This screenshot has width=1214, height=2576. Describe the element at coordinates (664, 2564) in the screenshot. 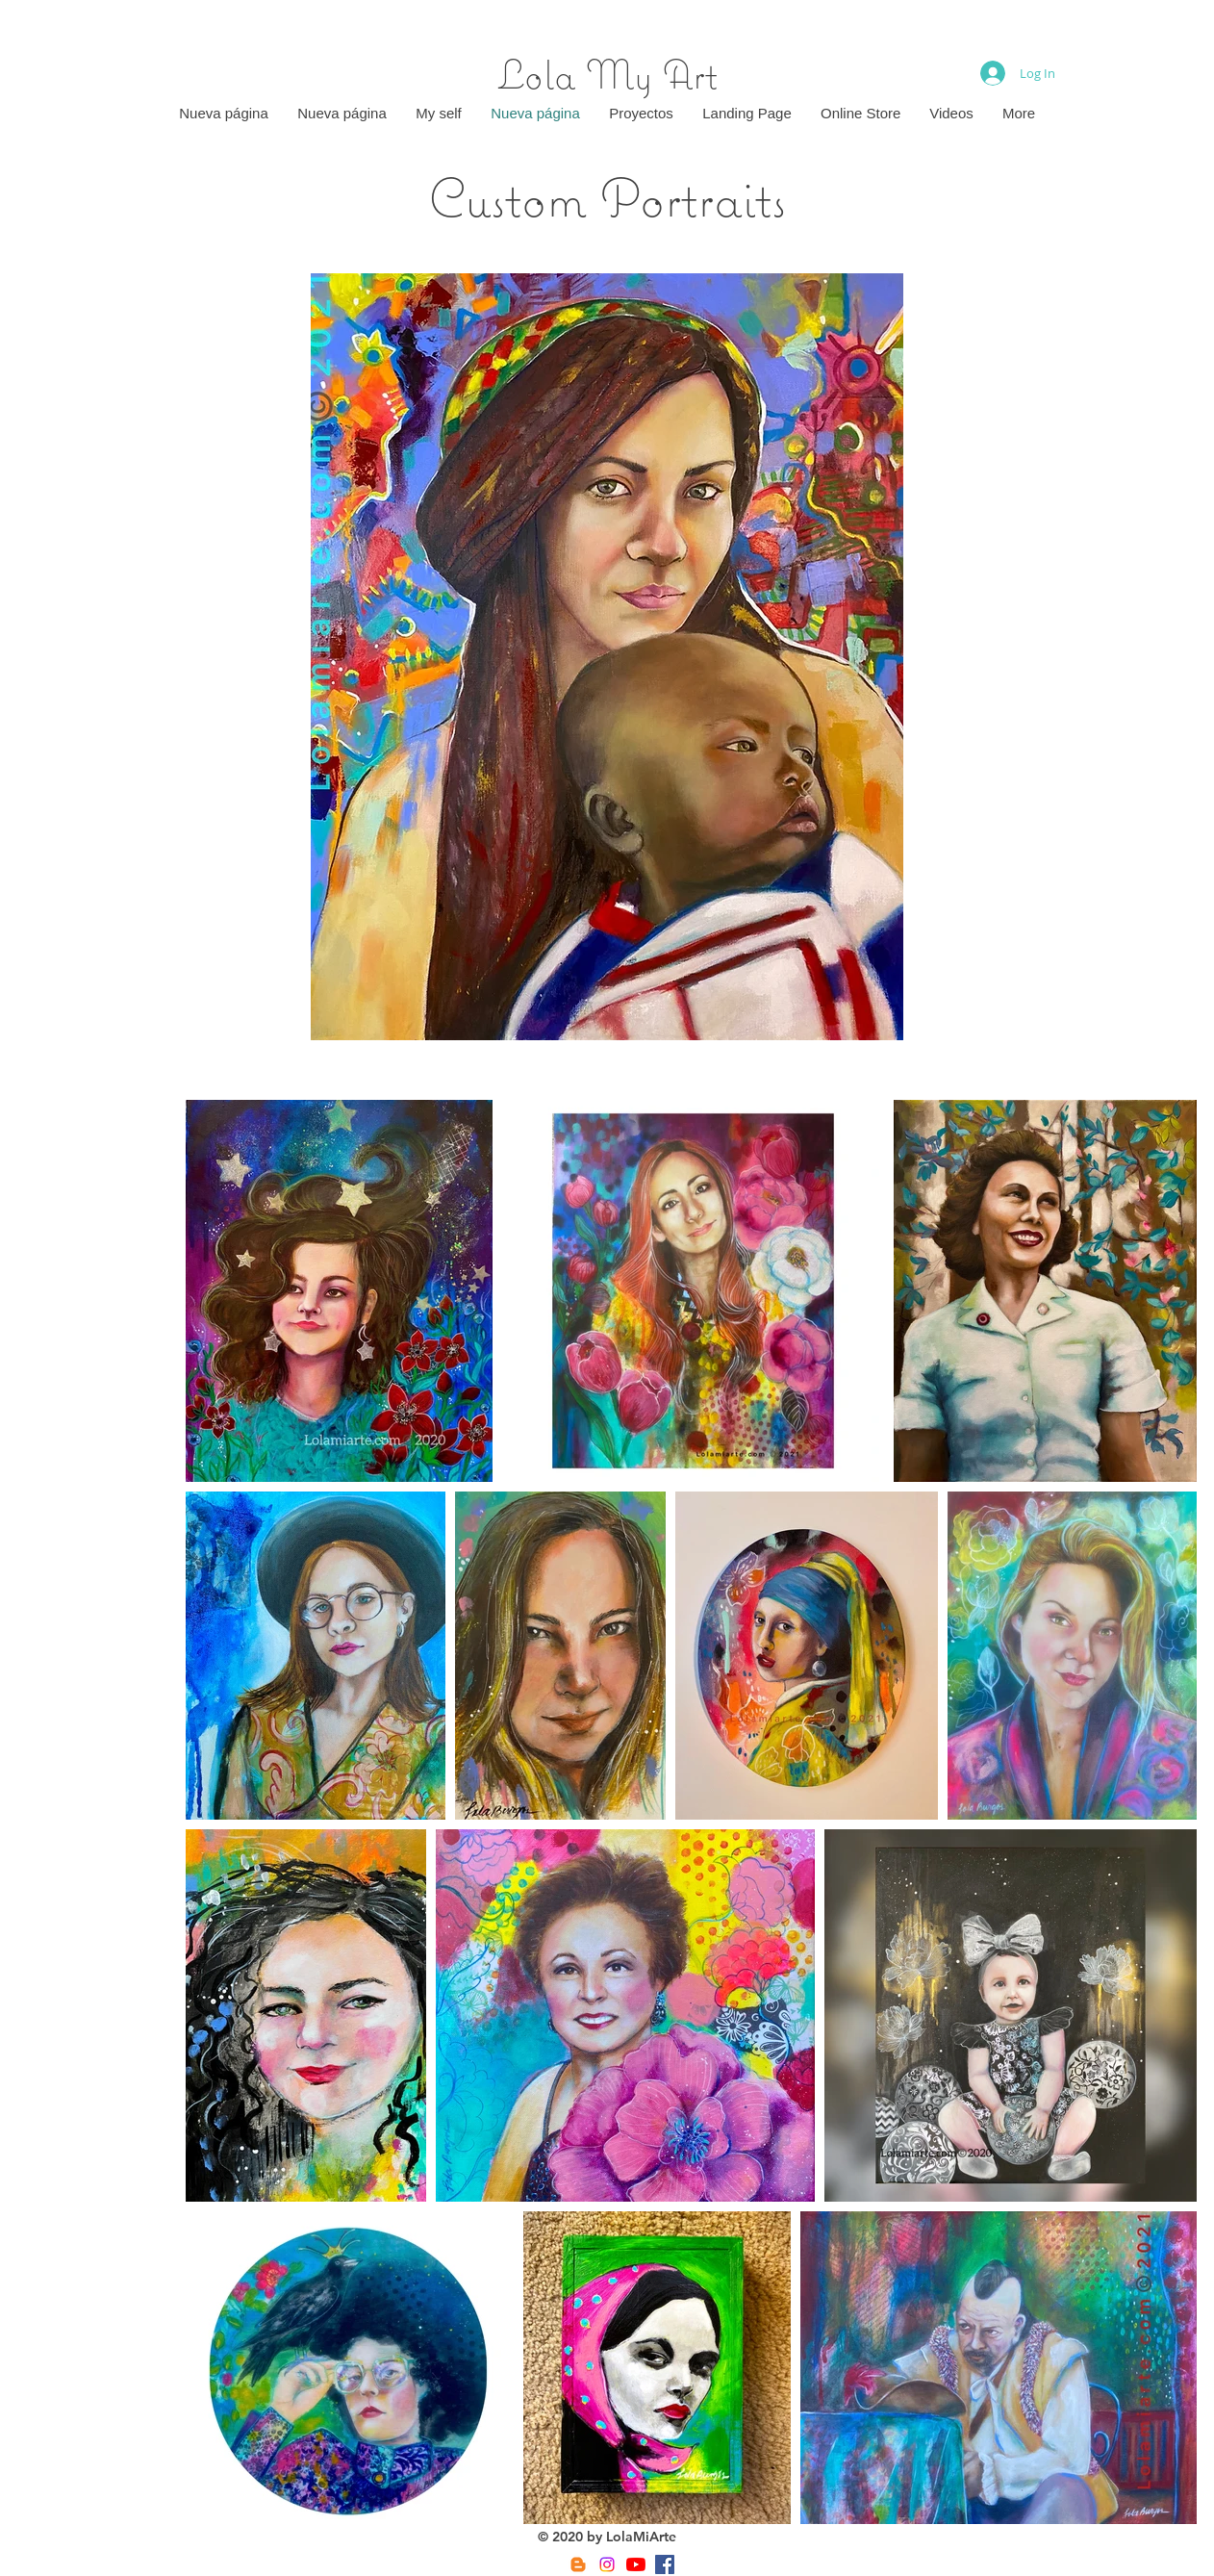

I see `[Facebook]` at that location.